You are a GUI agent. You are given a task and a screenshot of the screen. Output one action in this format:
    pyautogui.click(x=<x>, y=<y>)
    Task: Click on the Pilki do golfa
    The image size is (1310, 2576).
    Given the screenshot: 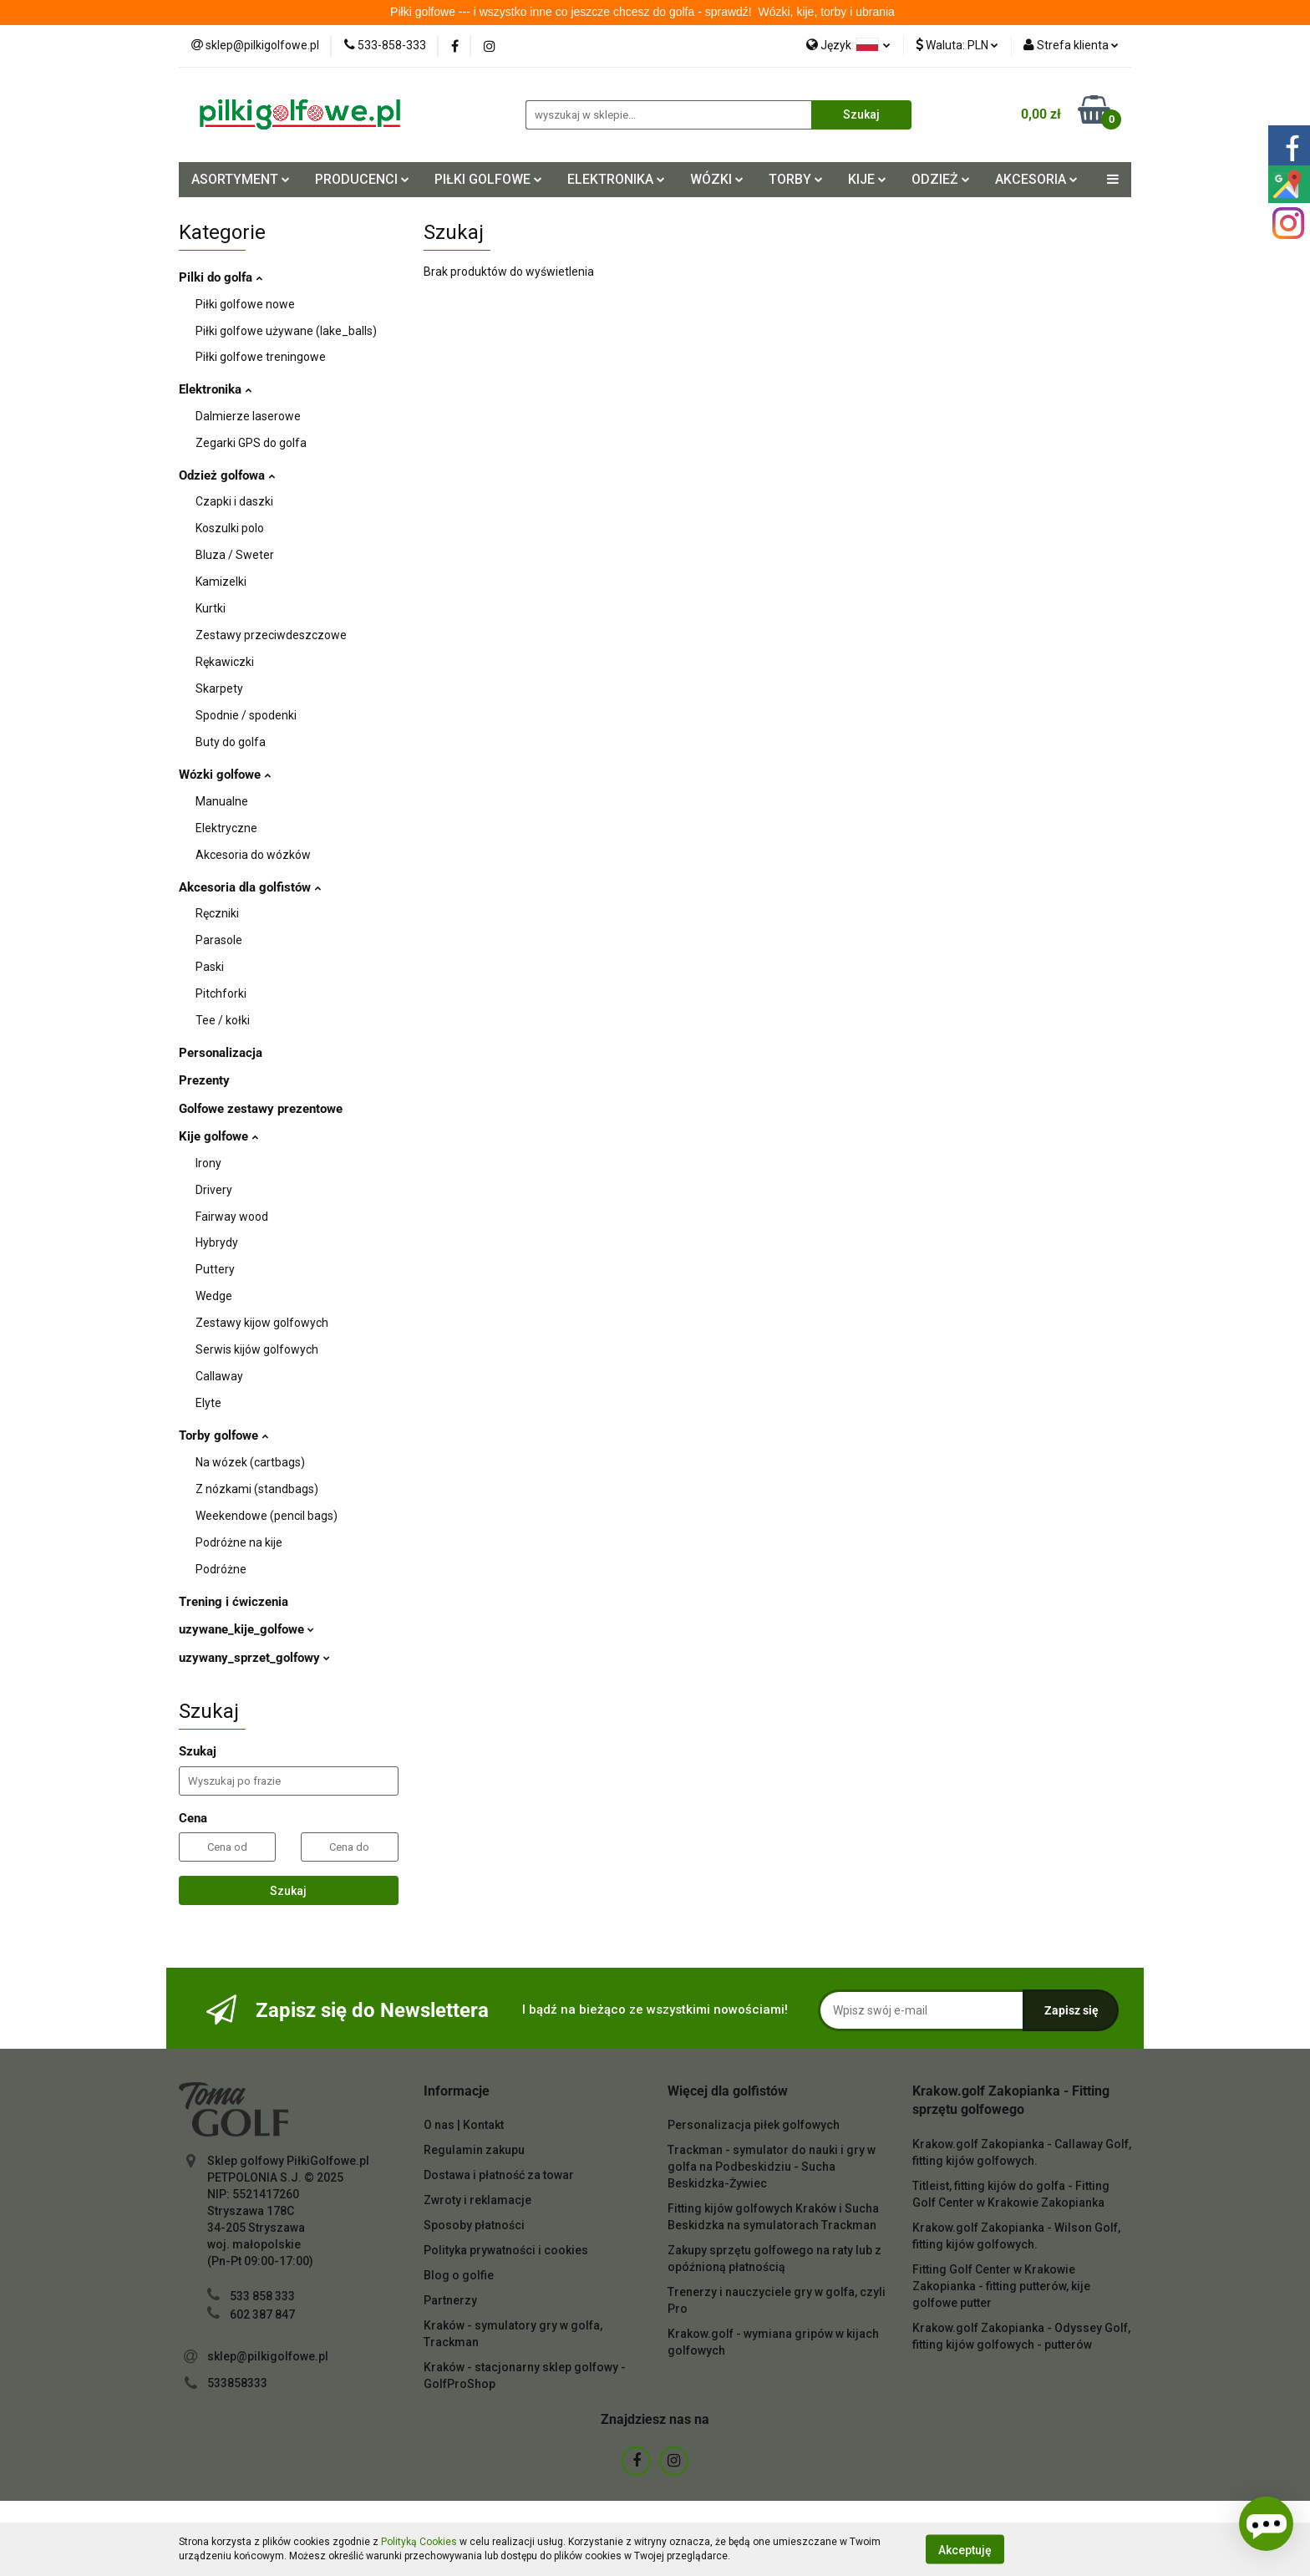 What is the action you would take?
    pyautogui.click(x=220, y=277)
    